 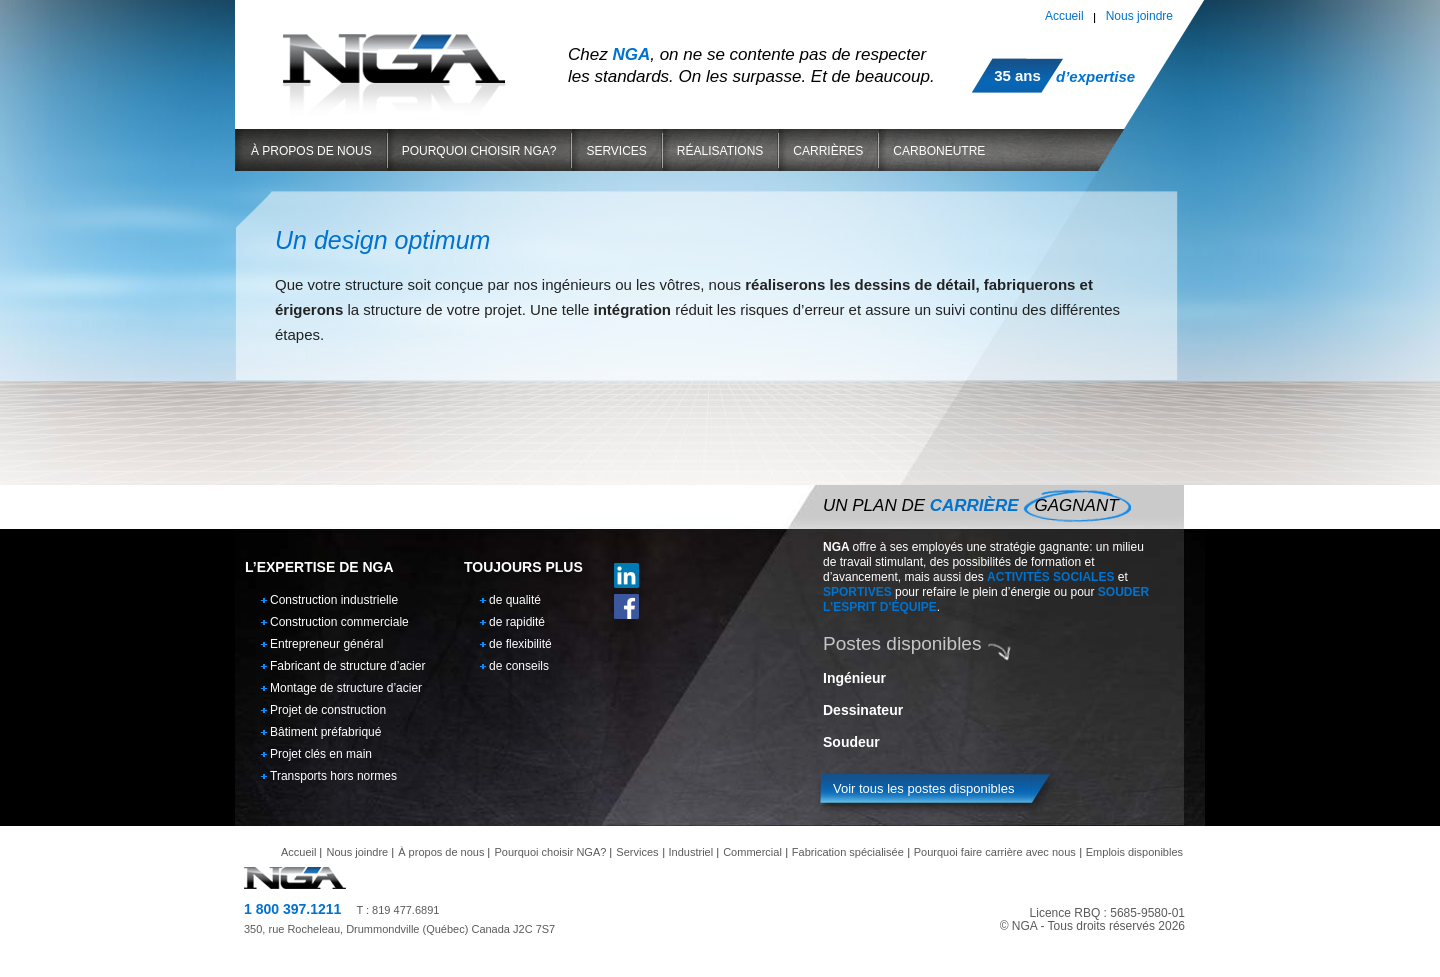 I want to click on Pourquoi choisir NGA?, so click(x=479, y=151).